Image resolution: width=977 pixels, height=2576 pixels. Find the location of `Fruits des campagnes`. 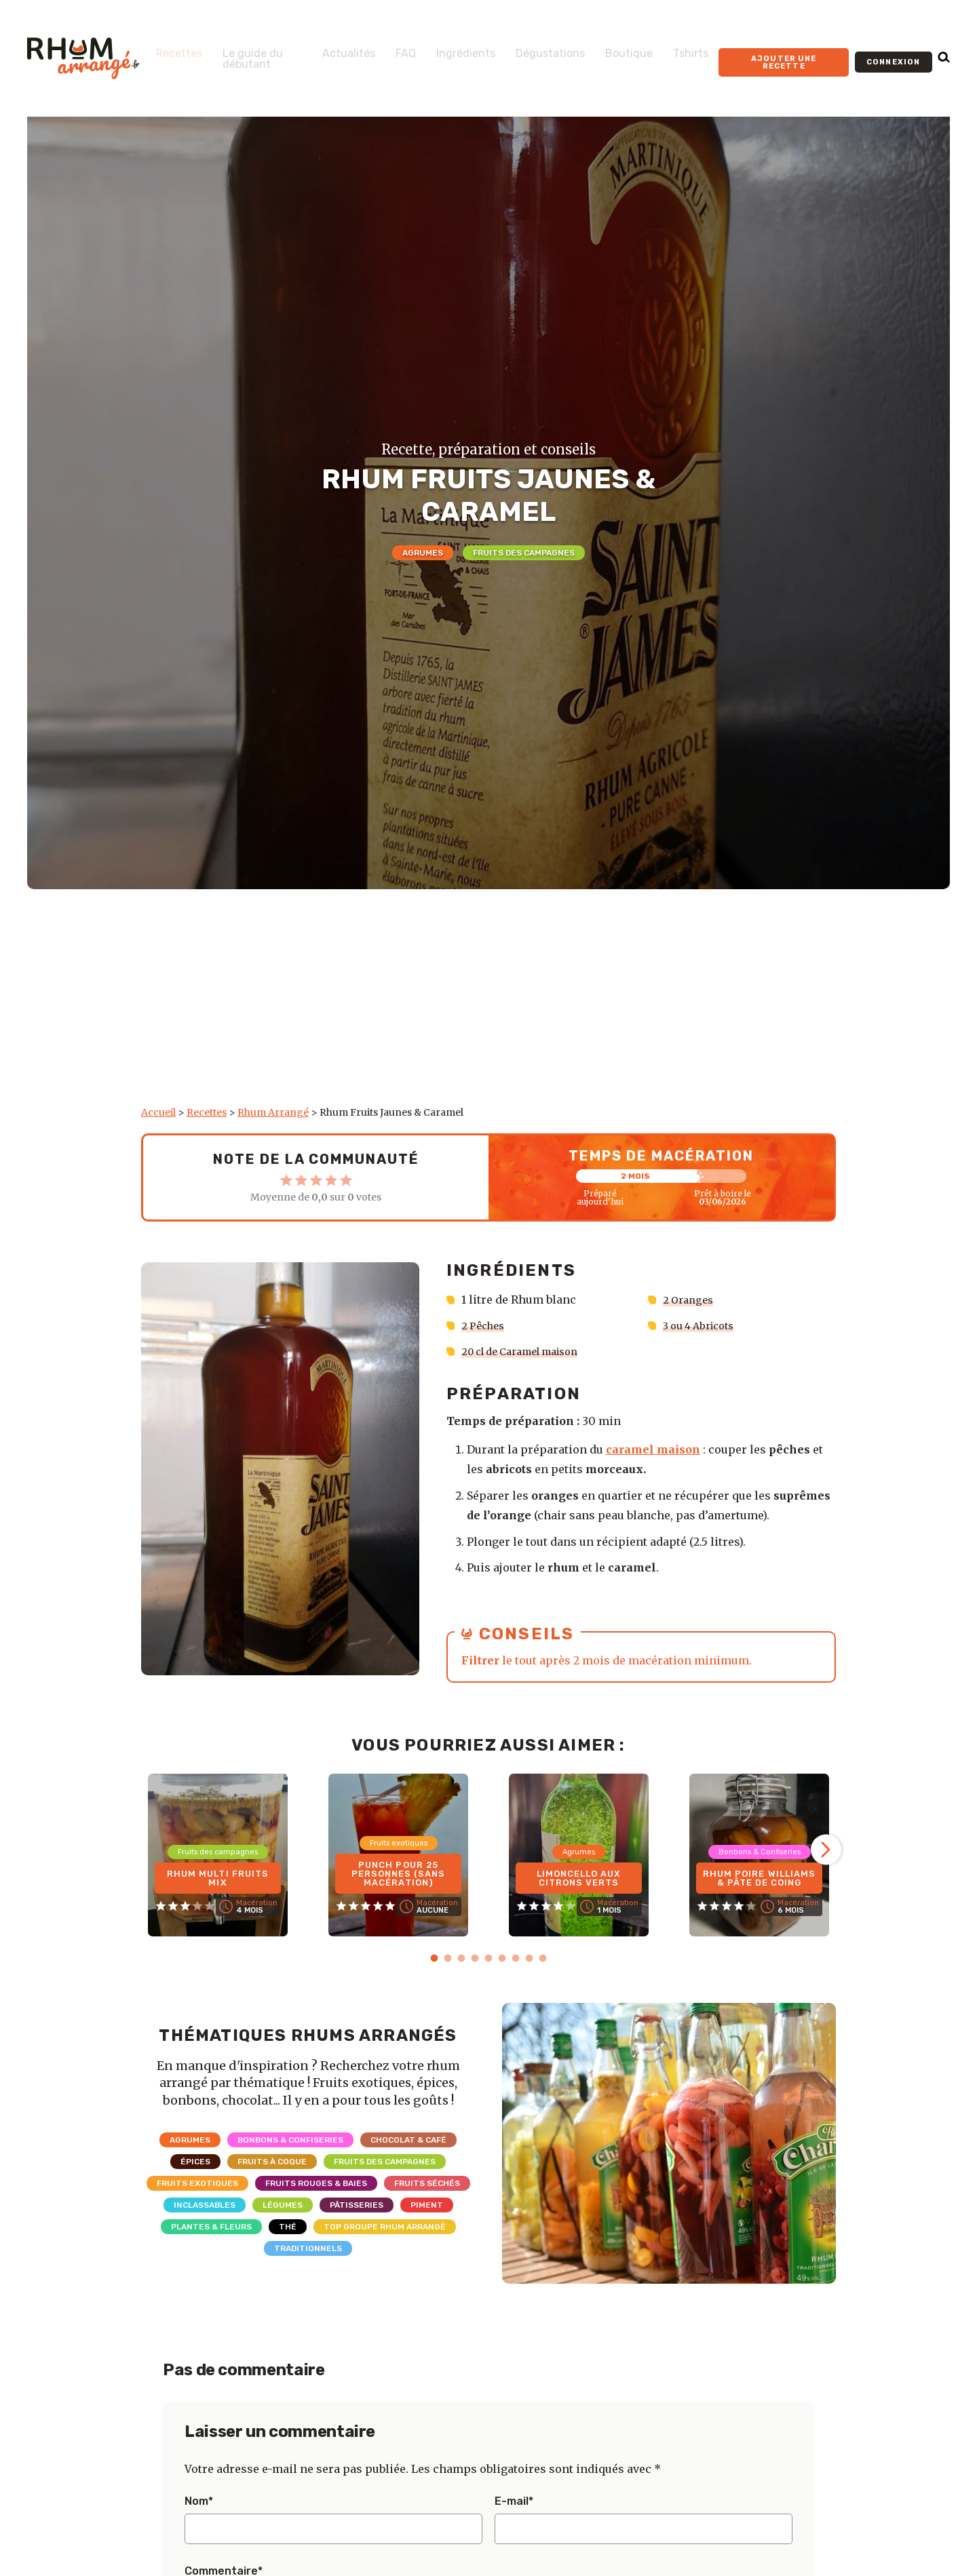

Fruits des campagnes is located at coordinates (524, 553).